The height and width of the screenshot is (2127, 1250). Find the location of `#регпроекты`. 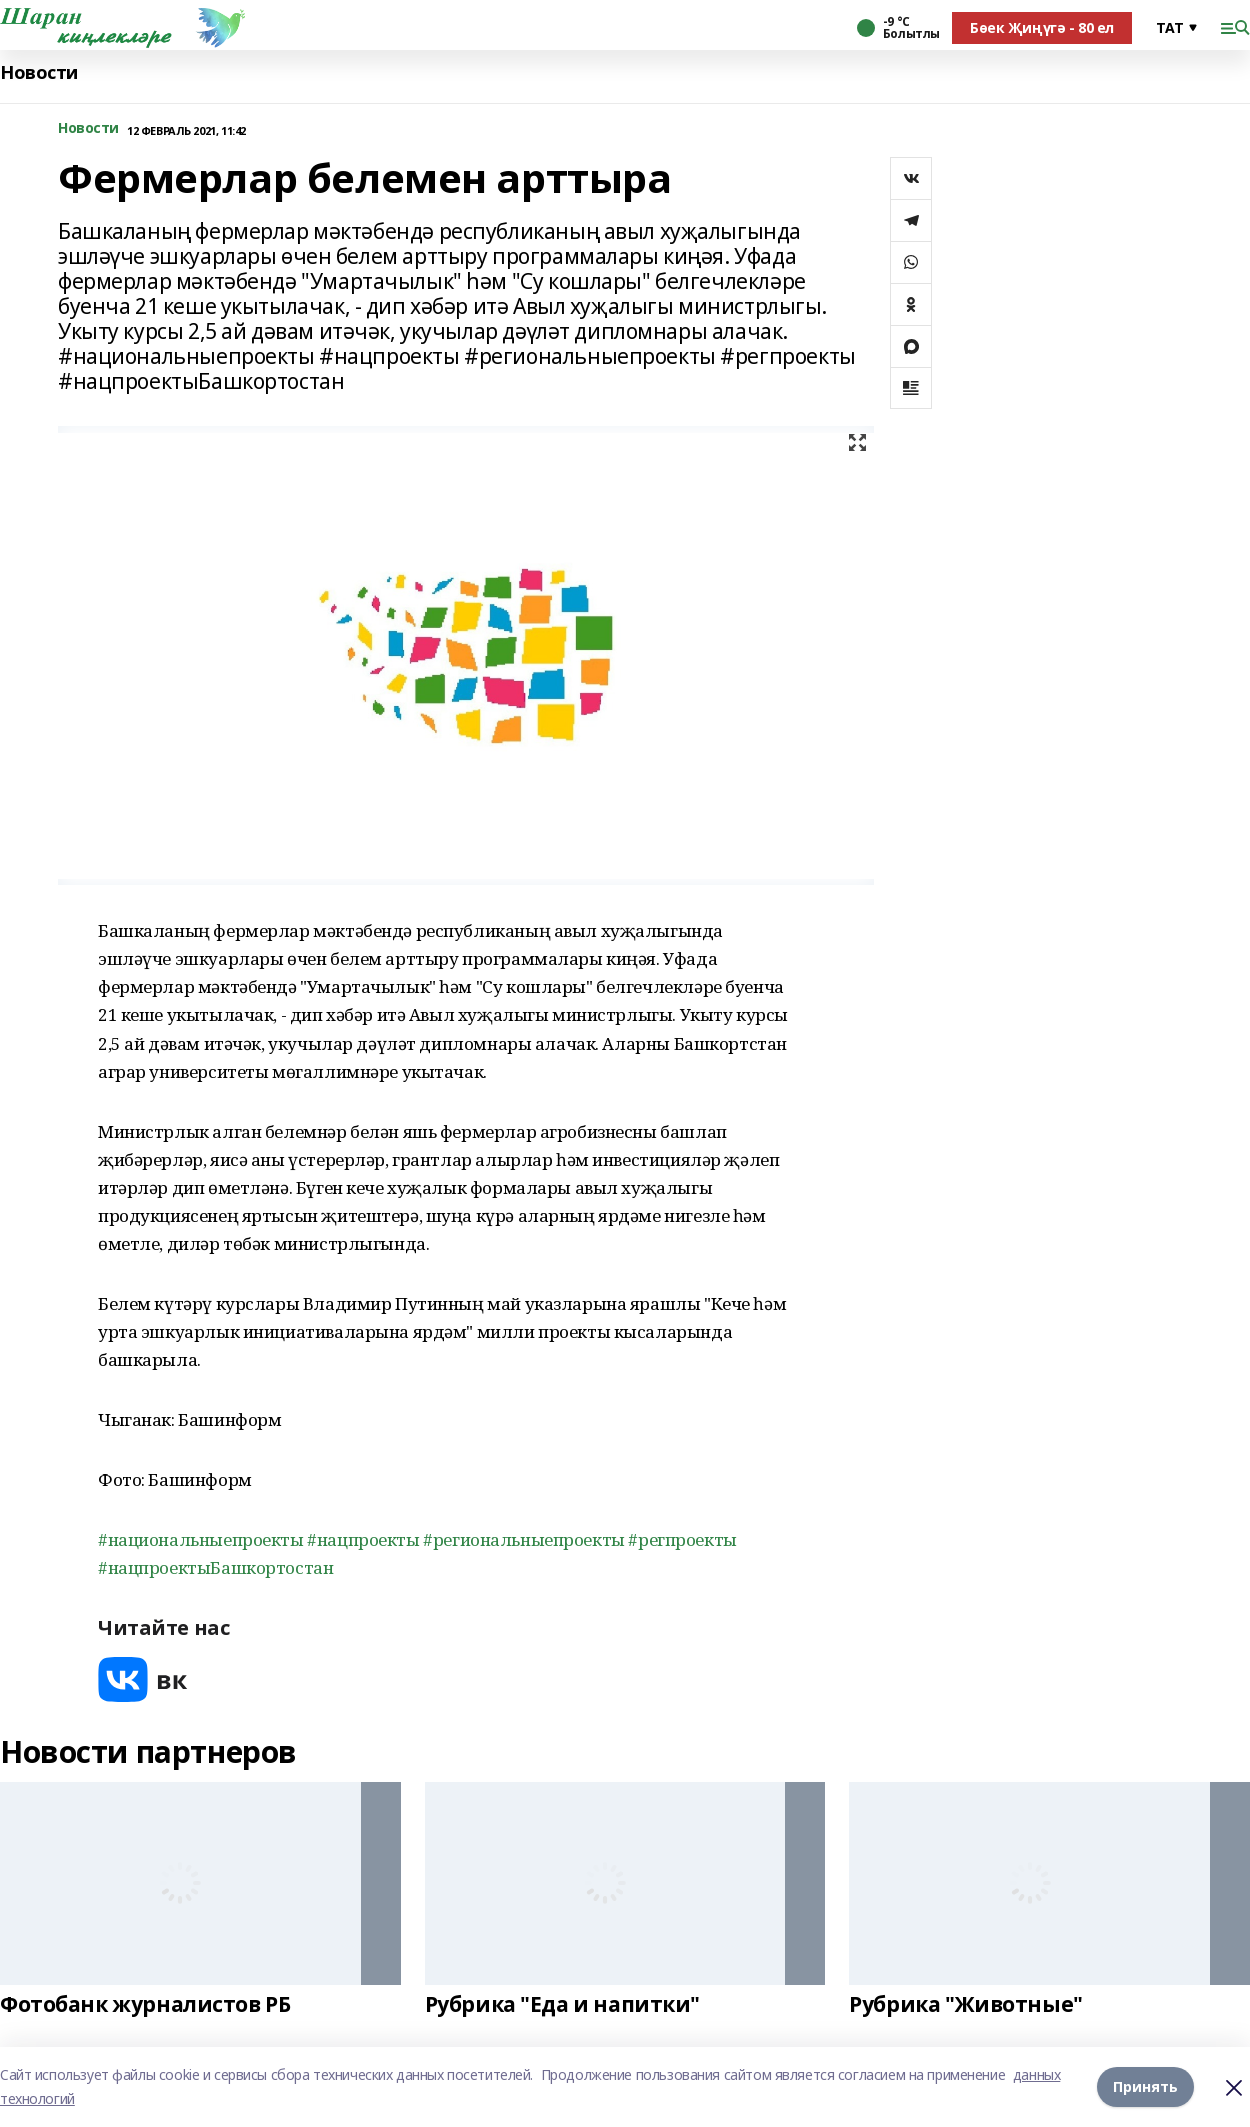

#регпроекты is located at coordinates (682, 1539).